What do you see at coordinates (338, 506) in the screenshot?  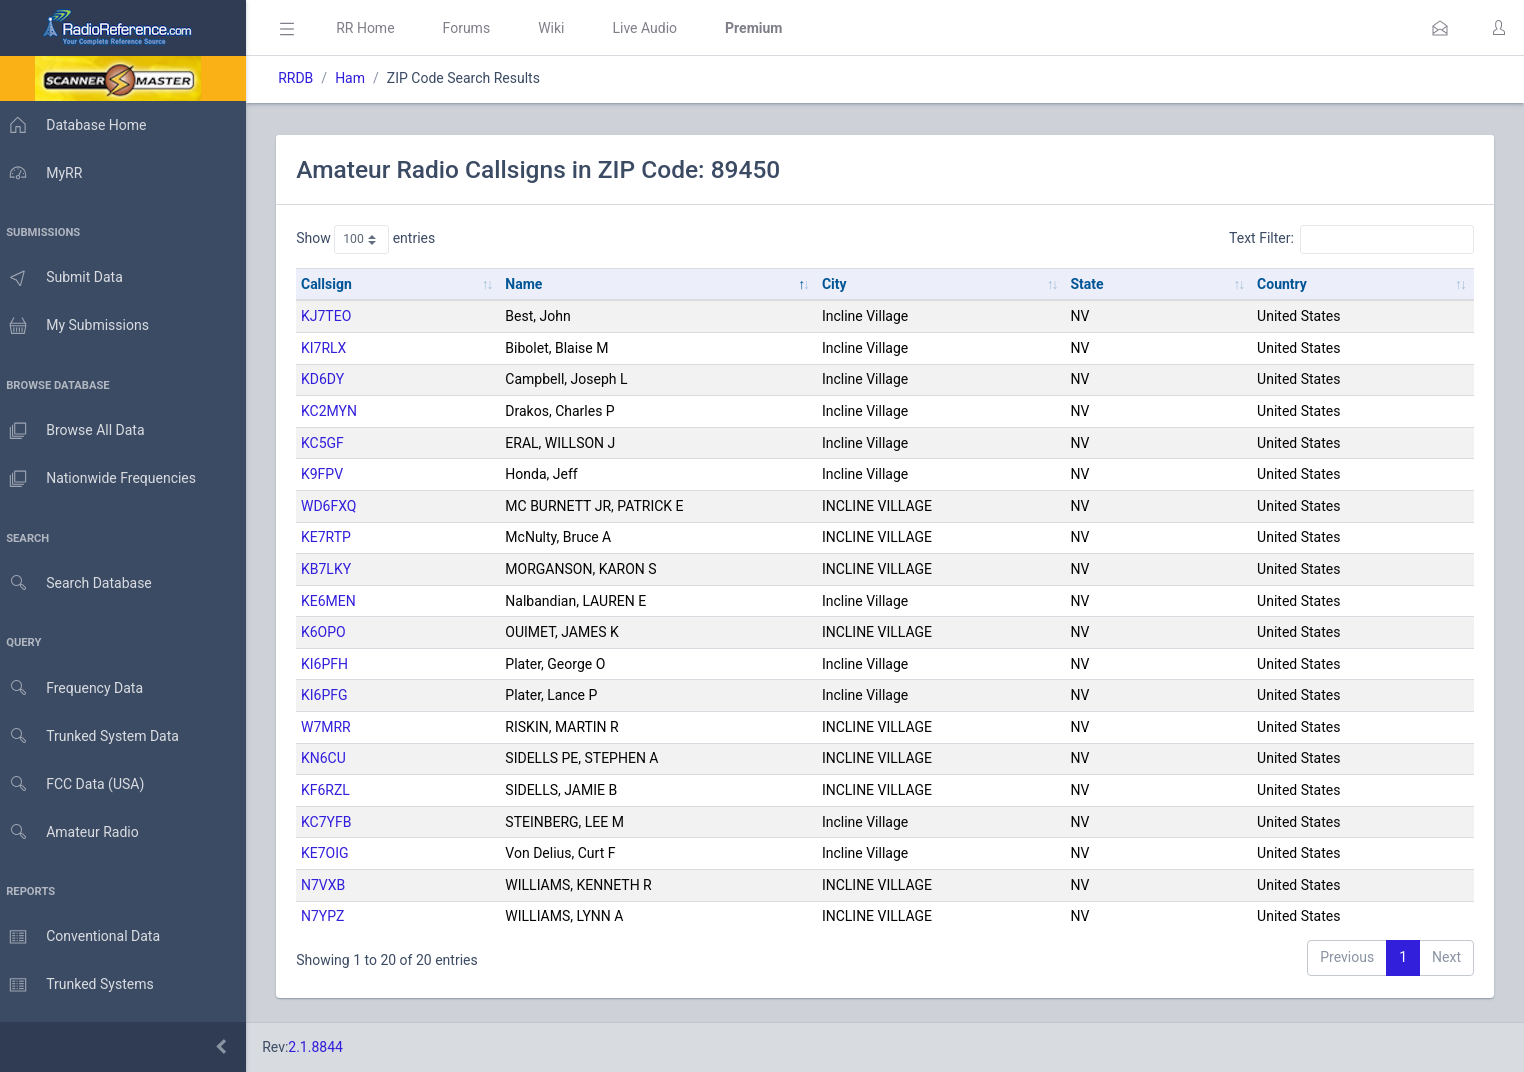 I see `WD6FXQ` at bounding box center [338, 506].